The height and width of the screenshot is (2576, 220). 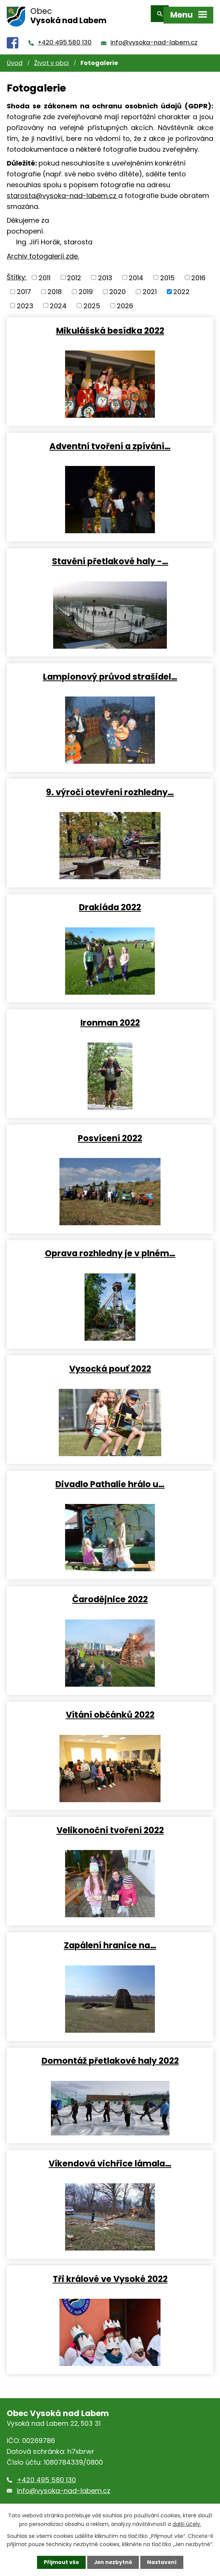 What do you see at coordinates (198, 272) in the screenshot?
I see `2016` at bounding box center [198, 272].